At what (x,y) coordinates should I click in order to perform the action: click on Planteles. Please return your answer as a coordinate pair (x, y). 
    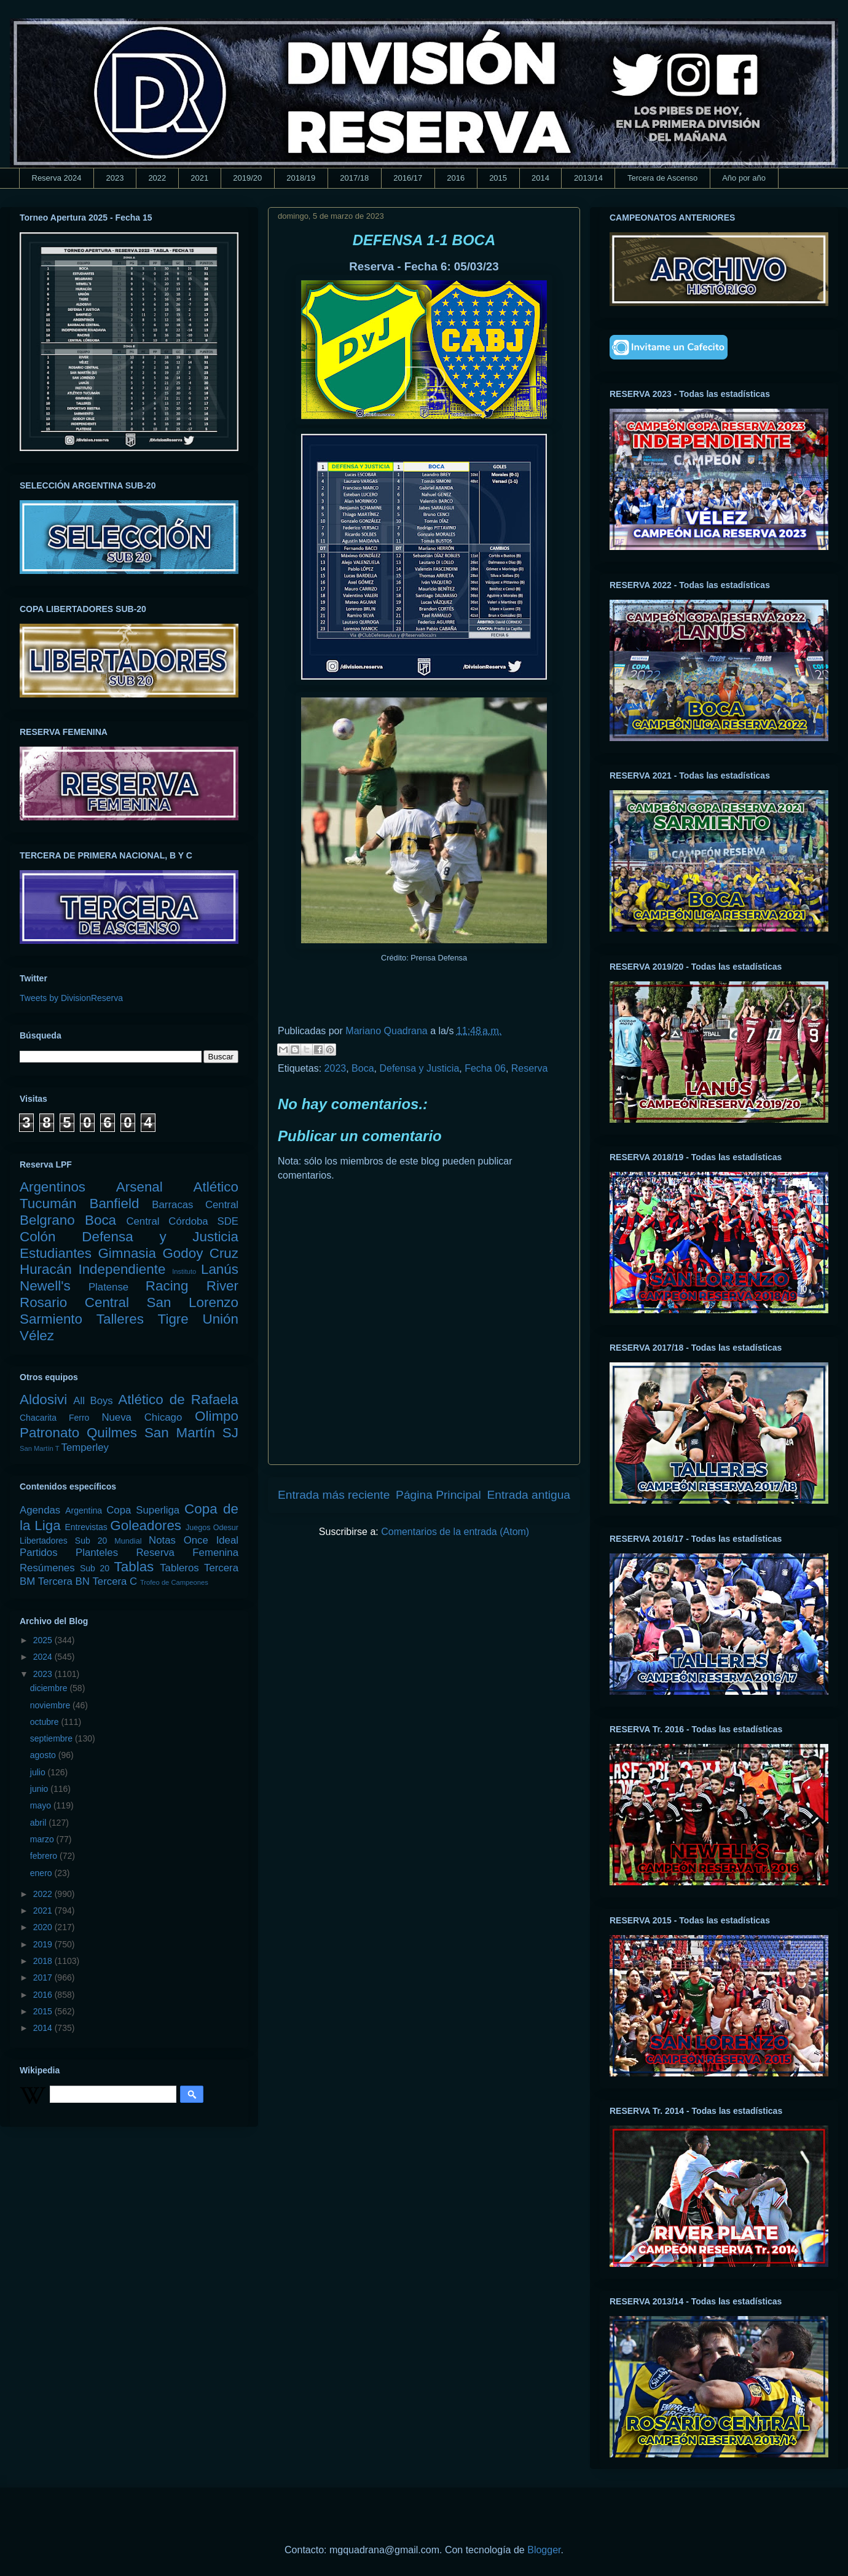
    Looking at the image, I should click on (97, 1552).